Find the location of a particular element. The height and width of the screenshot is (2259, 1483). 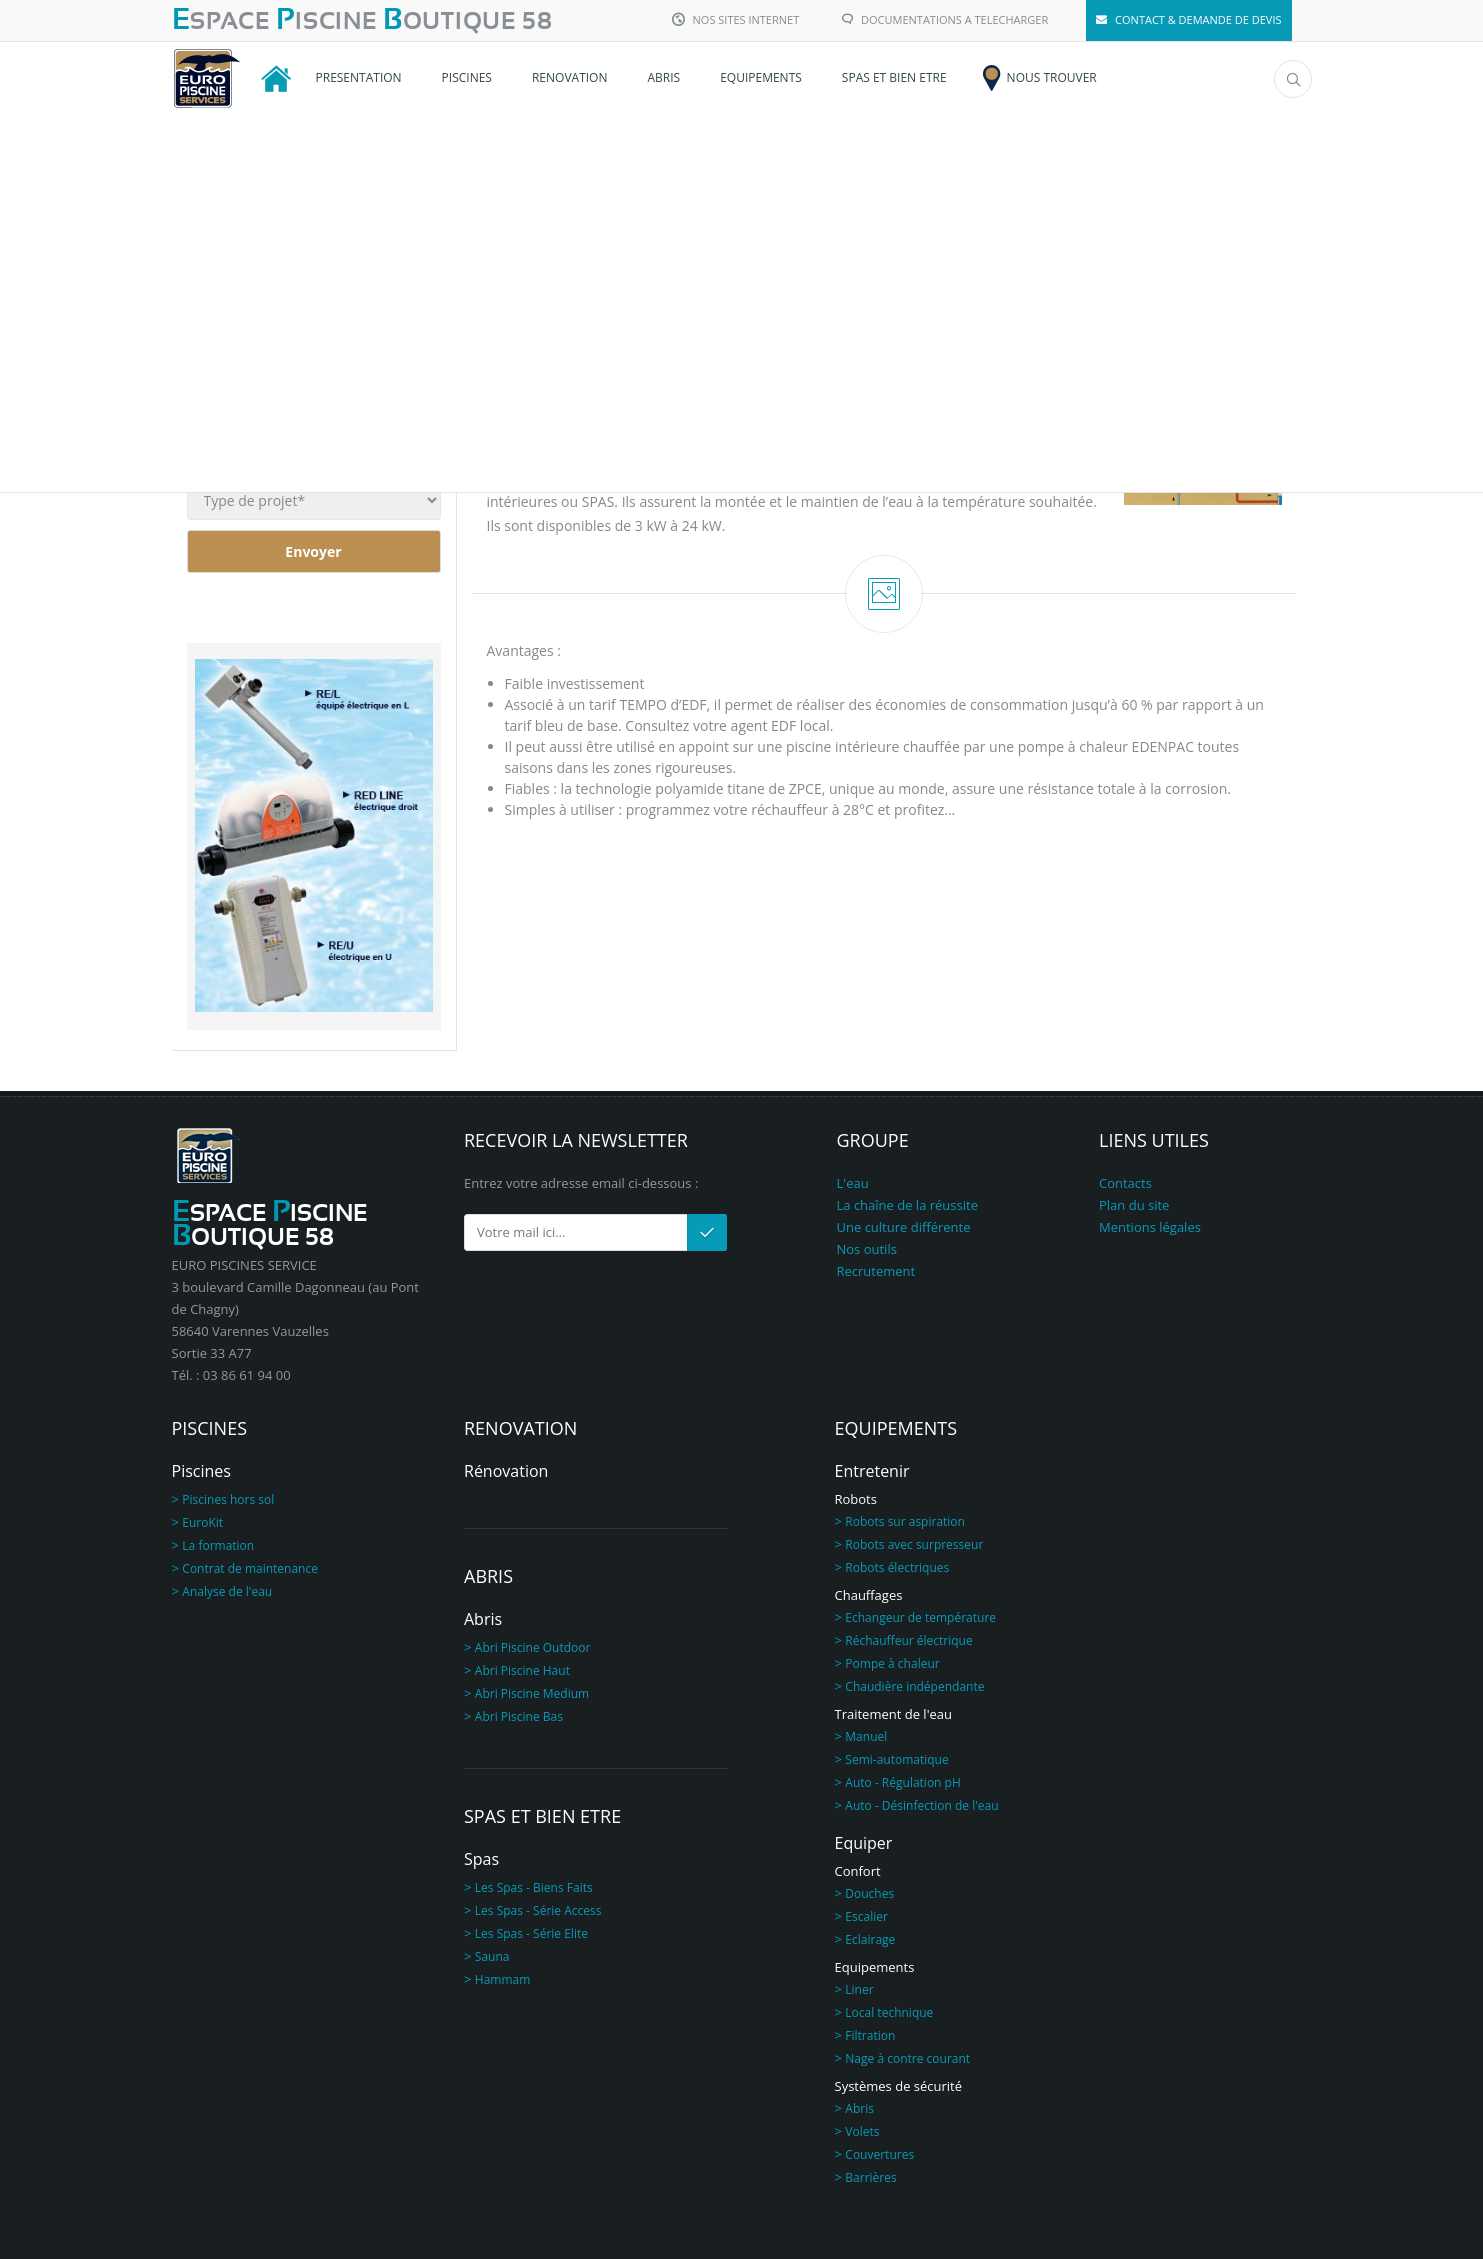

La formation is located at coordinates (218, 1545).